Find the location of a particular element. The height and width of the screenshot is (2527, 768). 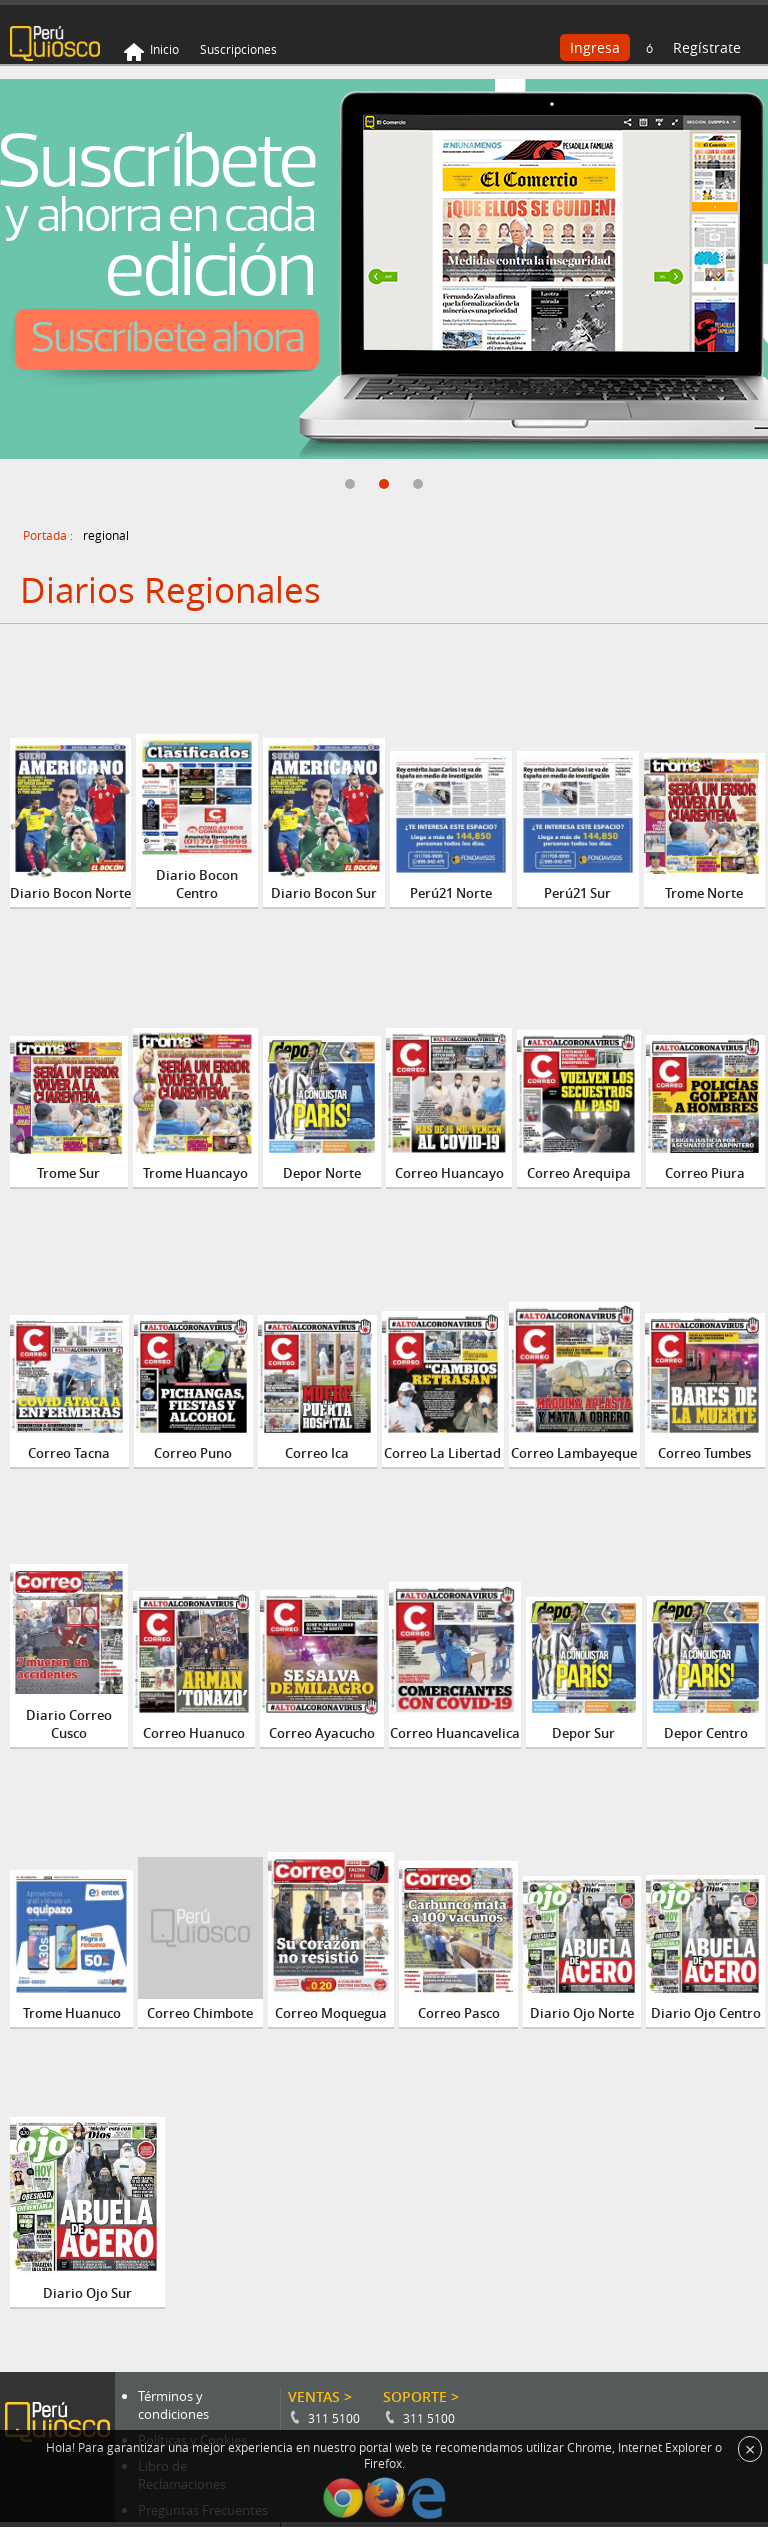

Diario Ojo Sur is located at coordinates (87, 2293).